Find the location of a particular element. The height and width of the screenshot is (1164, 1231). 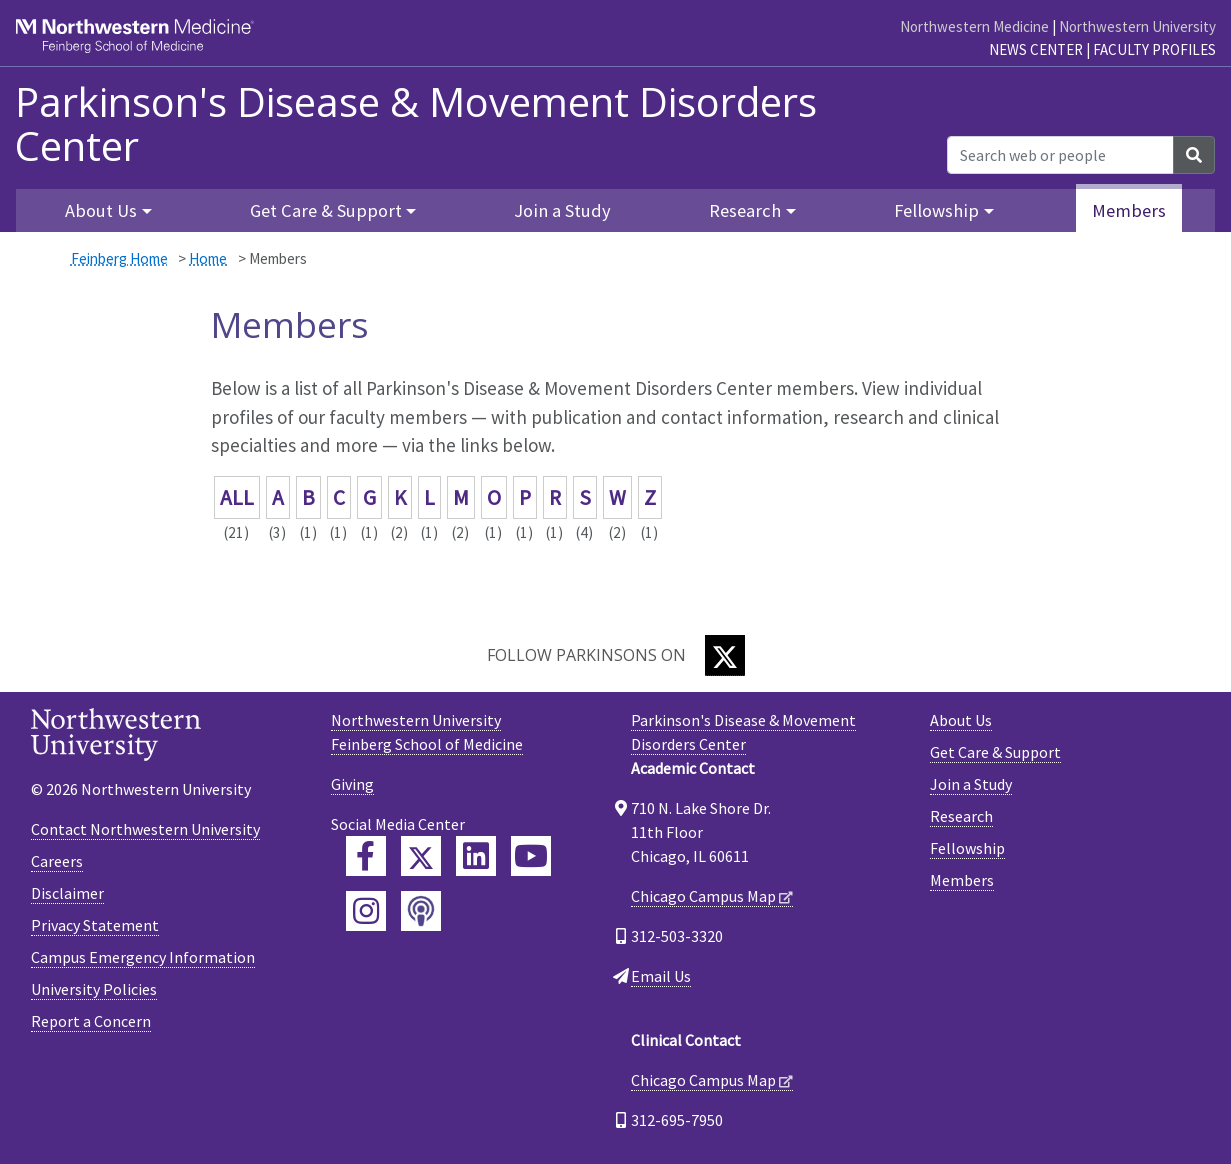

Northwestern University is located at coordinates (1137, 26).